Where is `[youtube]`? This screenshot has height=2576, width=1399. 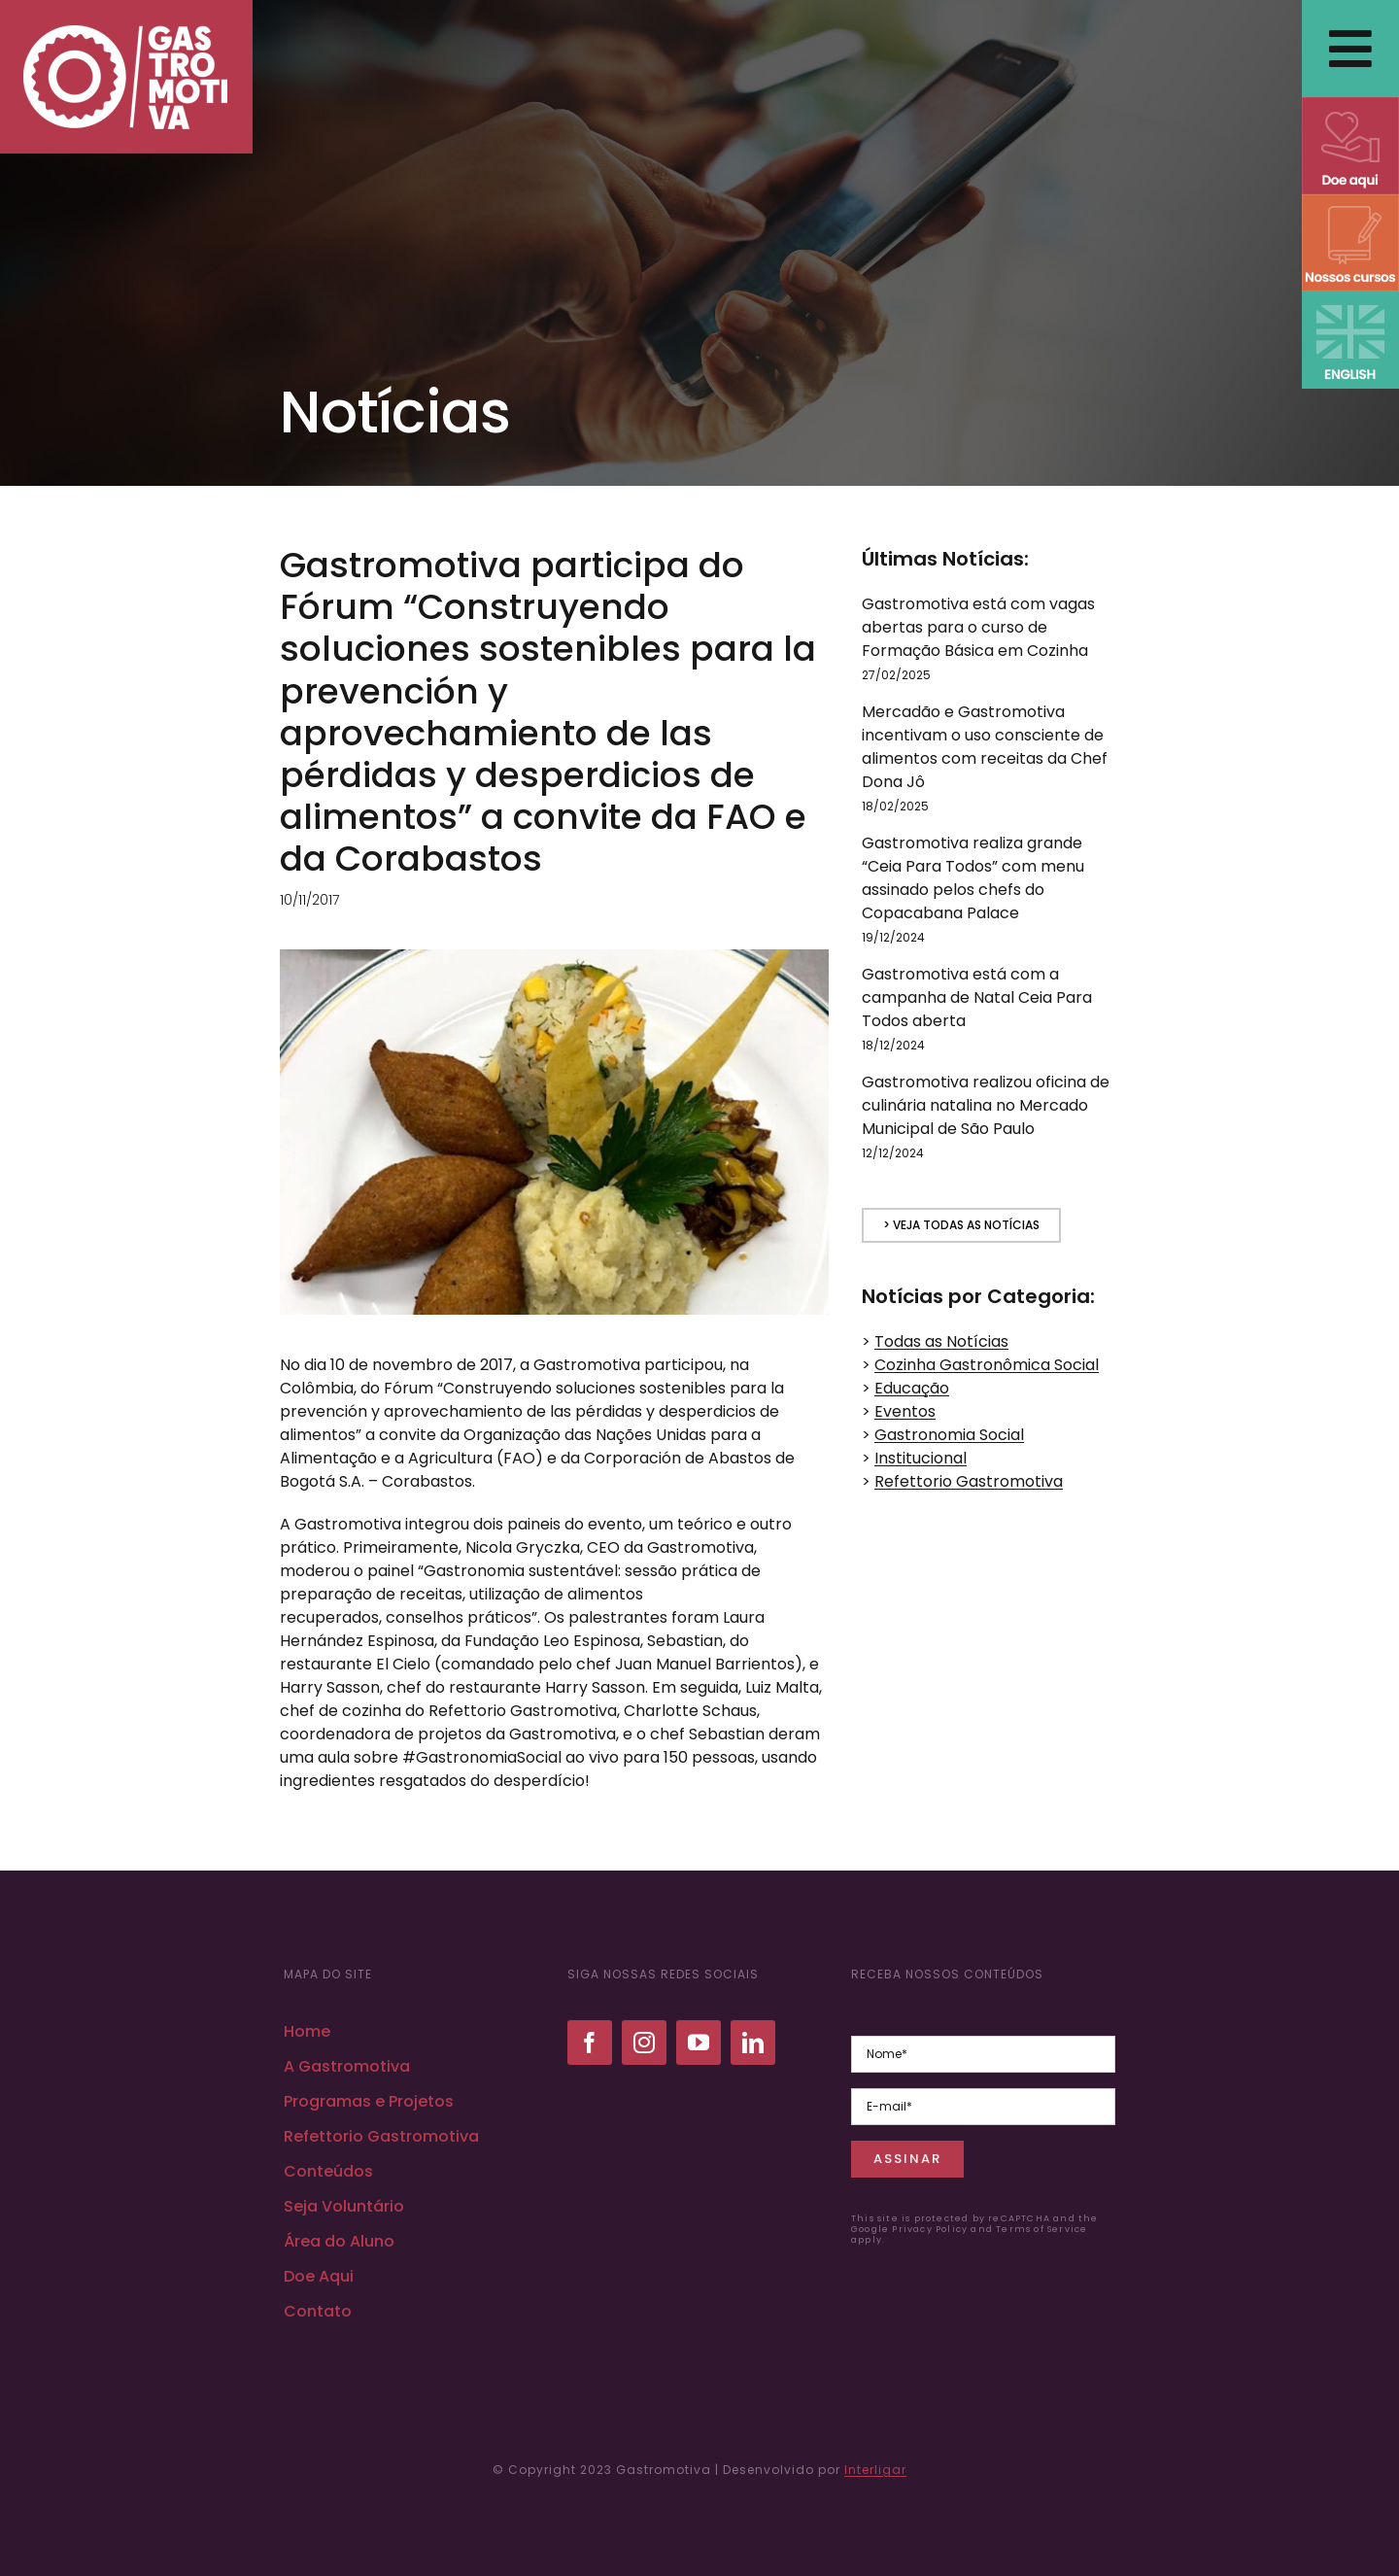 [youtube] is located at coordinates (698, 2042).